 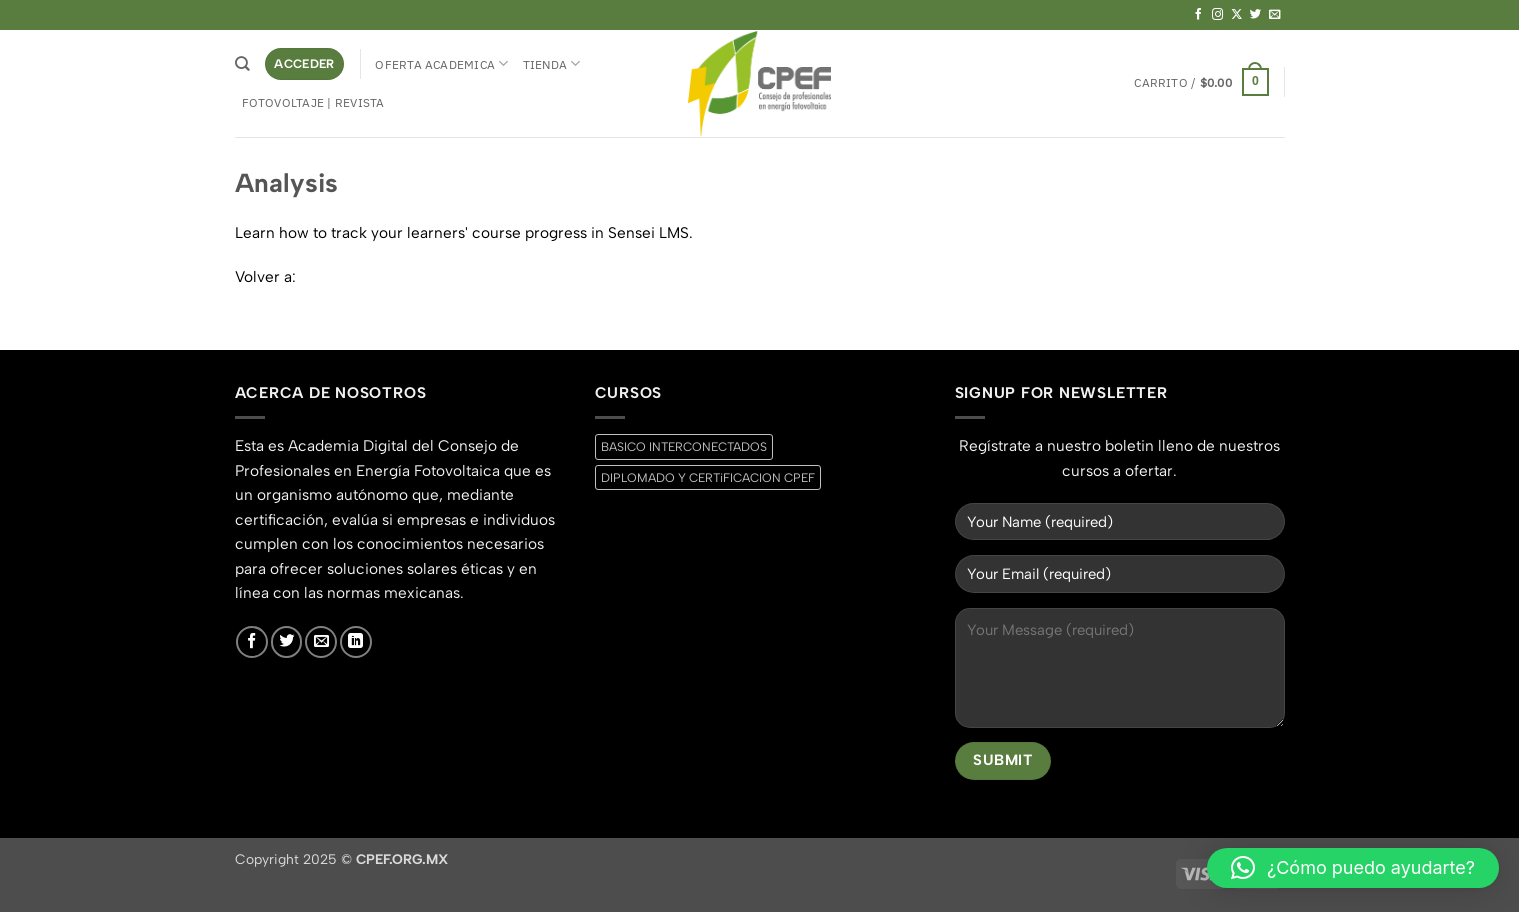 What do you see at coordinates (1256, 15) in the screenshot?
I see `[Síguenos en Twitter]` at bounding box center [1256, 15].